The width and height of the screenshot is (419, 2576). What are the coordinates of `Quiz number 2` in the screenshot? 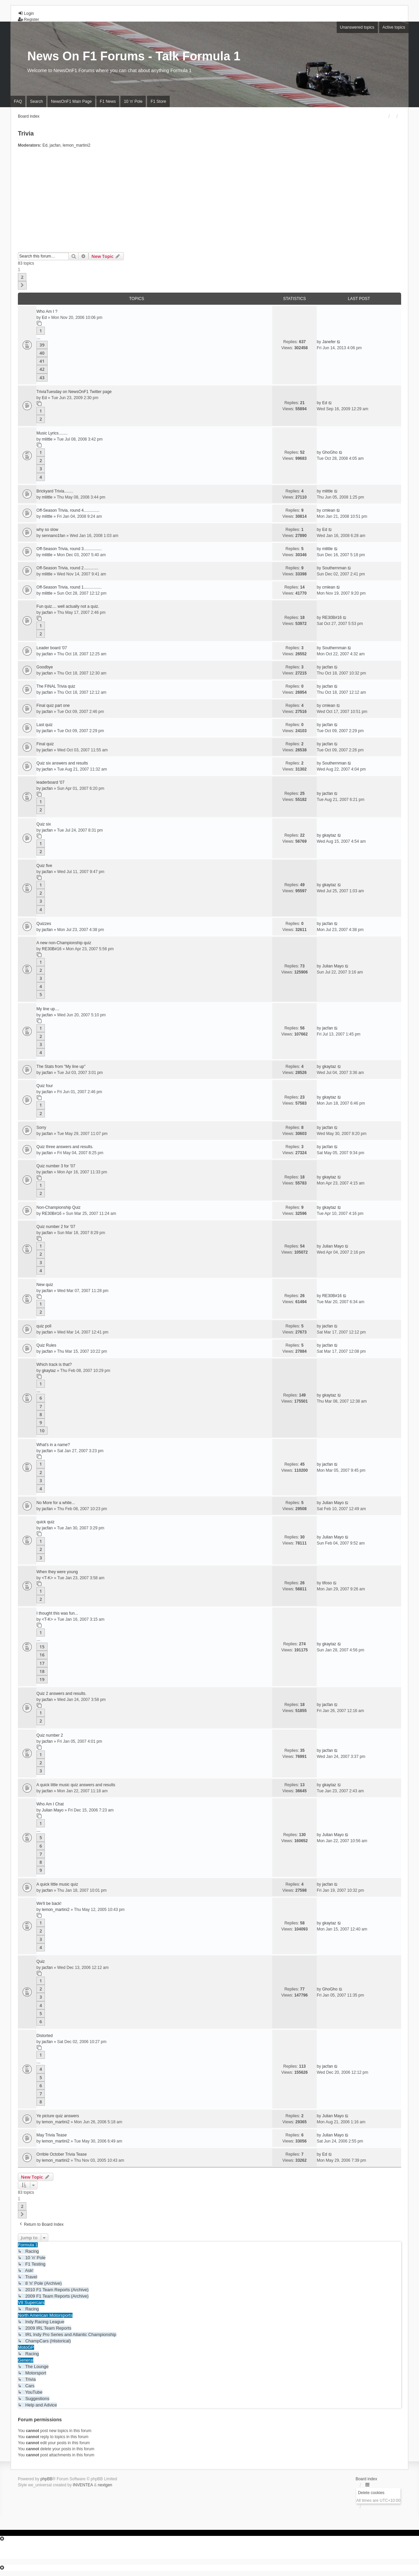 It's located at (49, 1735).